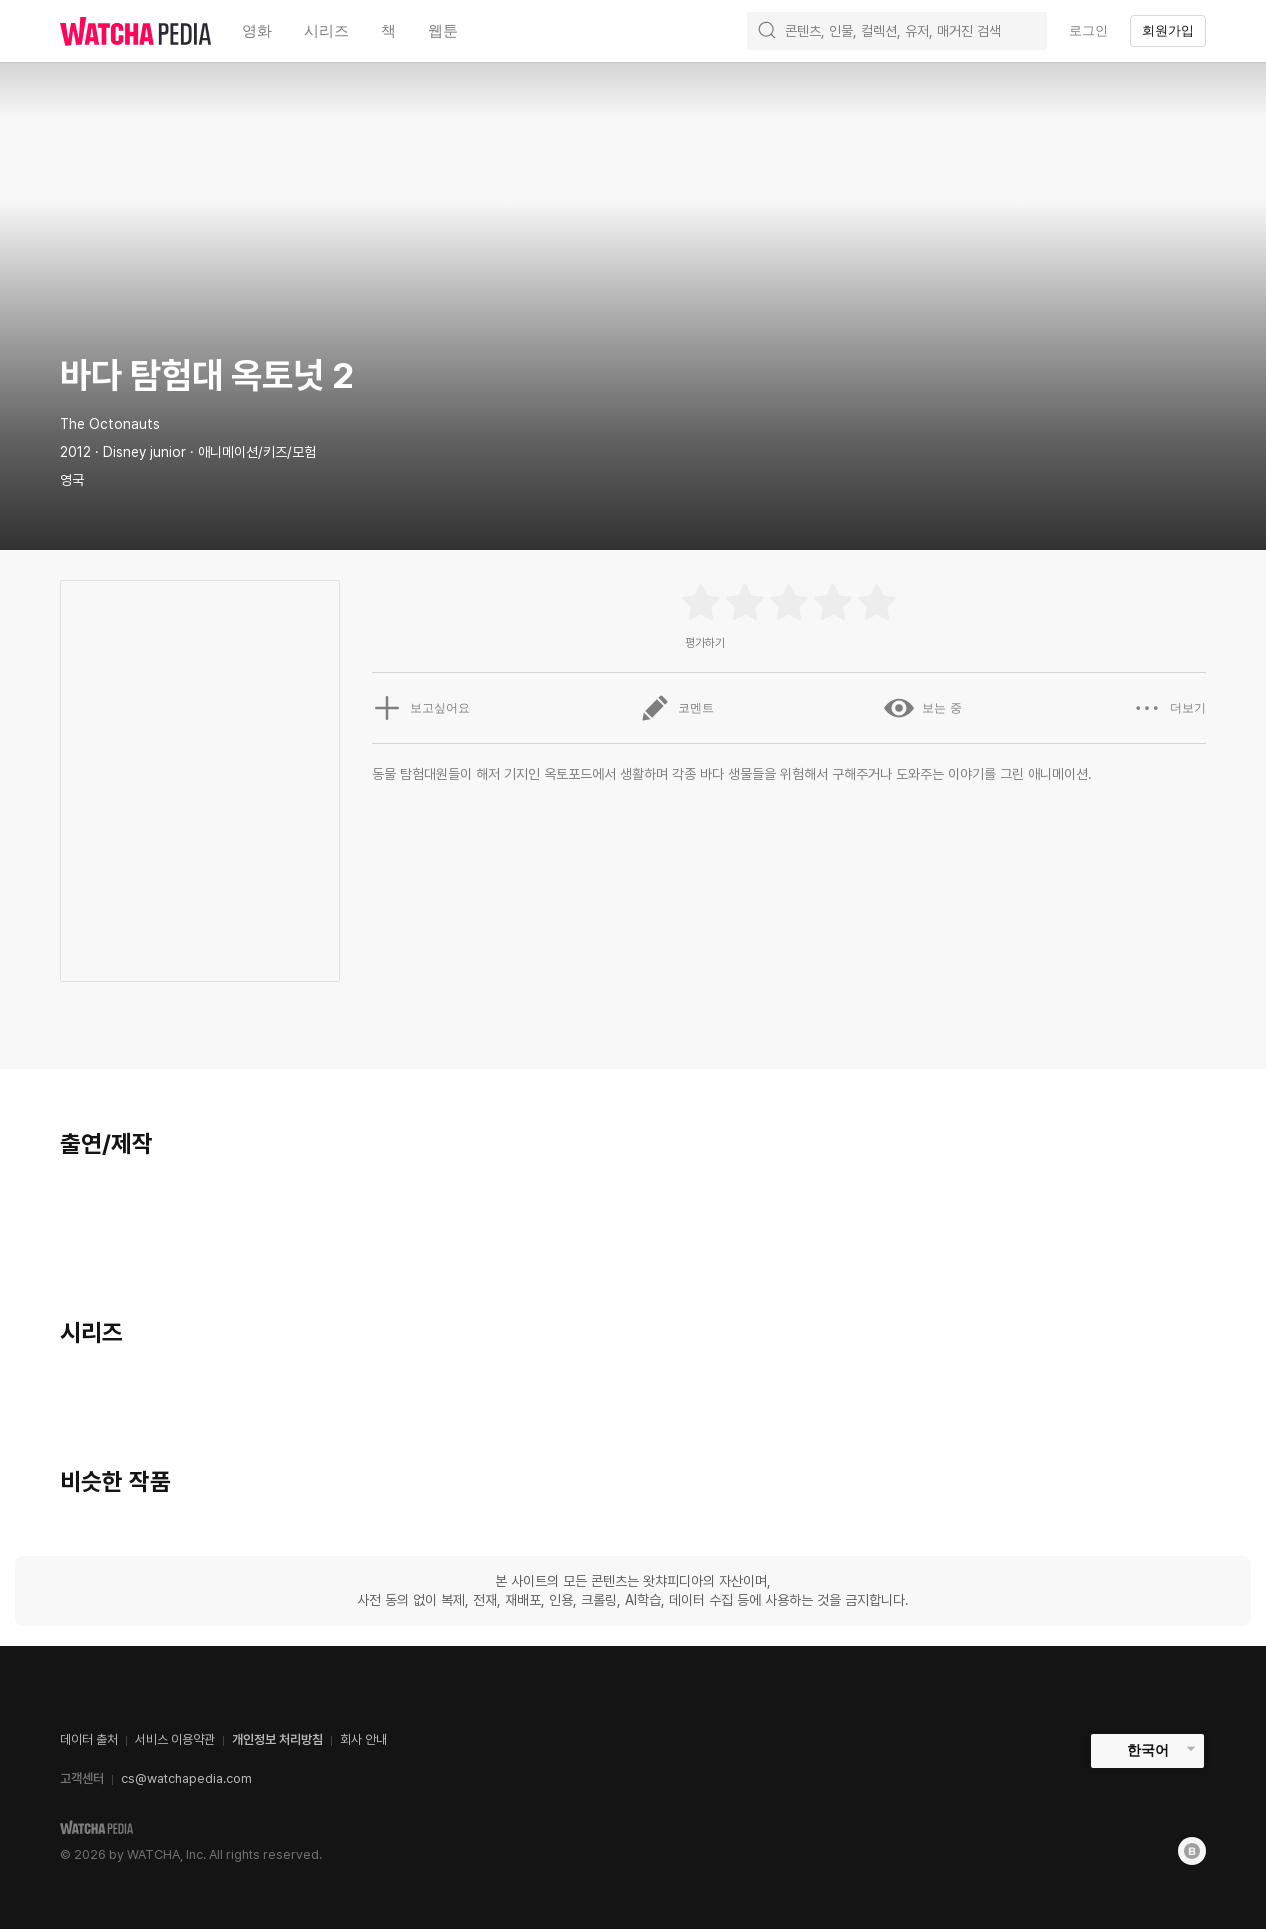 This screenshot has width=1266, height=1929. What do you see at coordinates (1169, 708) in the screenshot?
I see `더보기 [button]` at bounding box center [1169, 708].